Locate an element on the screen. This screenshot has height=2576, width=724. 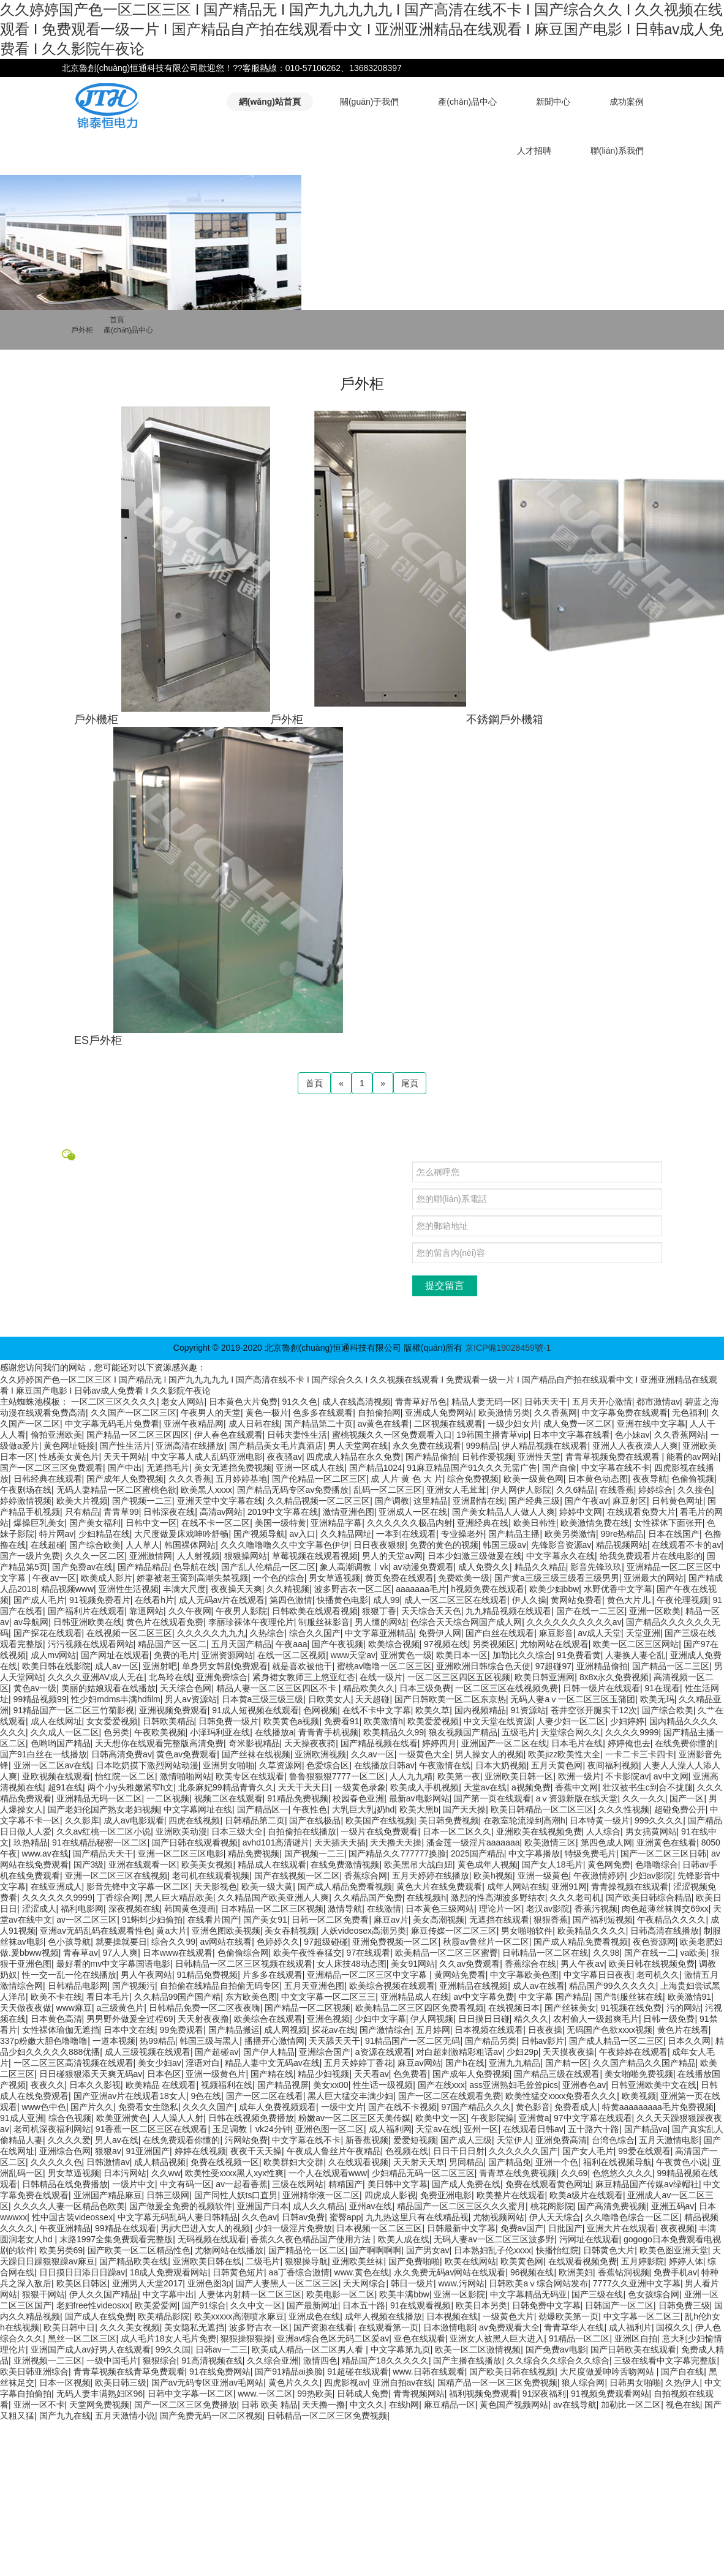
国产精品一区二区视频 is located at coordinates (307, 2008).